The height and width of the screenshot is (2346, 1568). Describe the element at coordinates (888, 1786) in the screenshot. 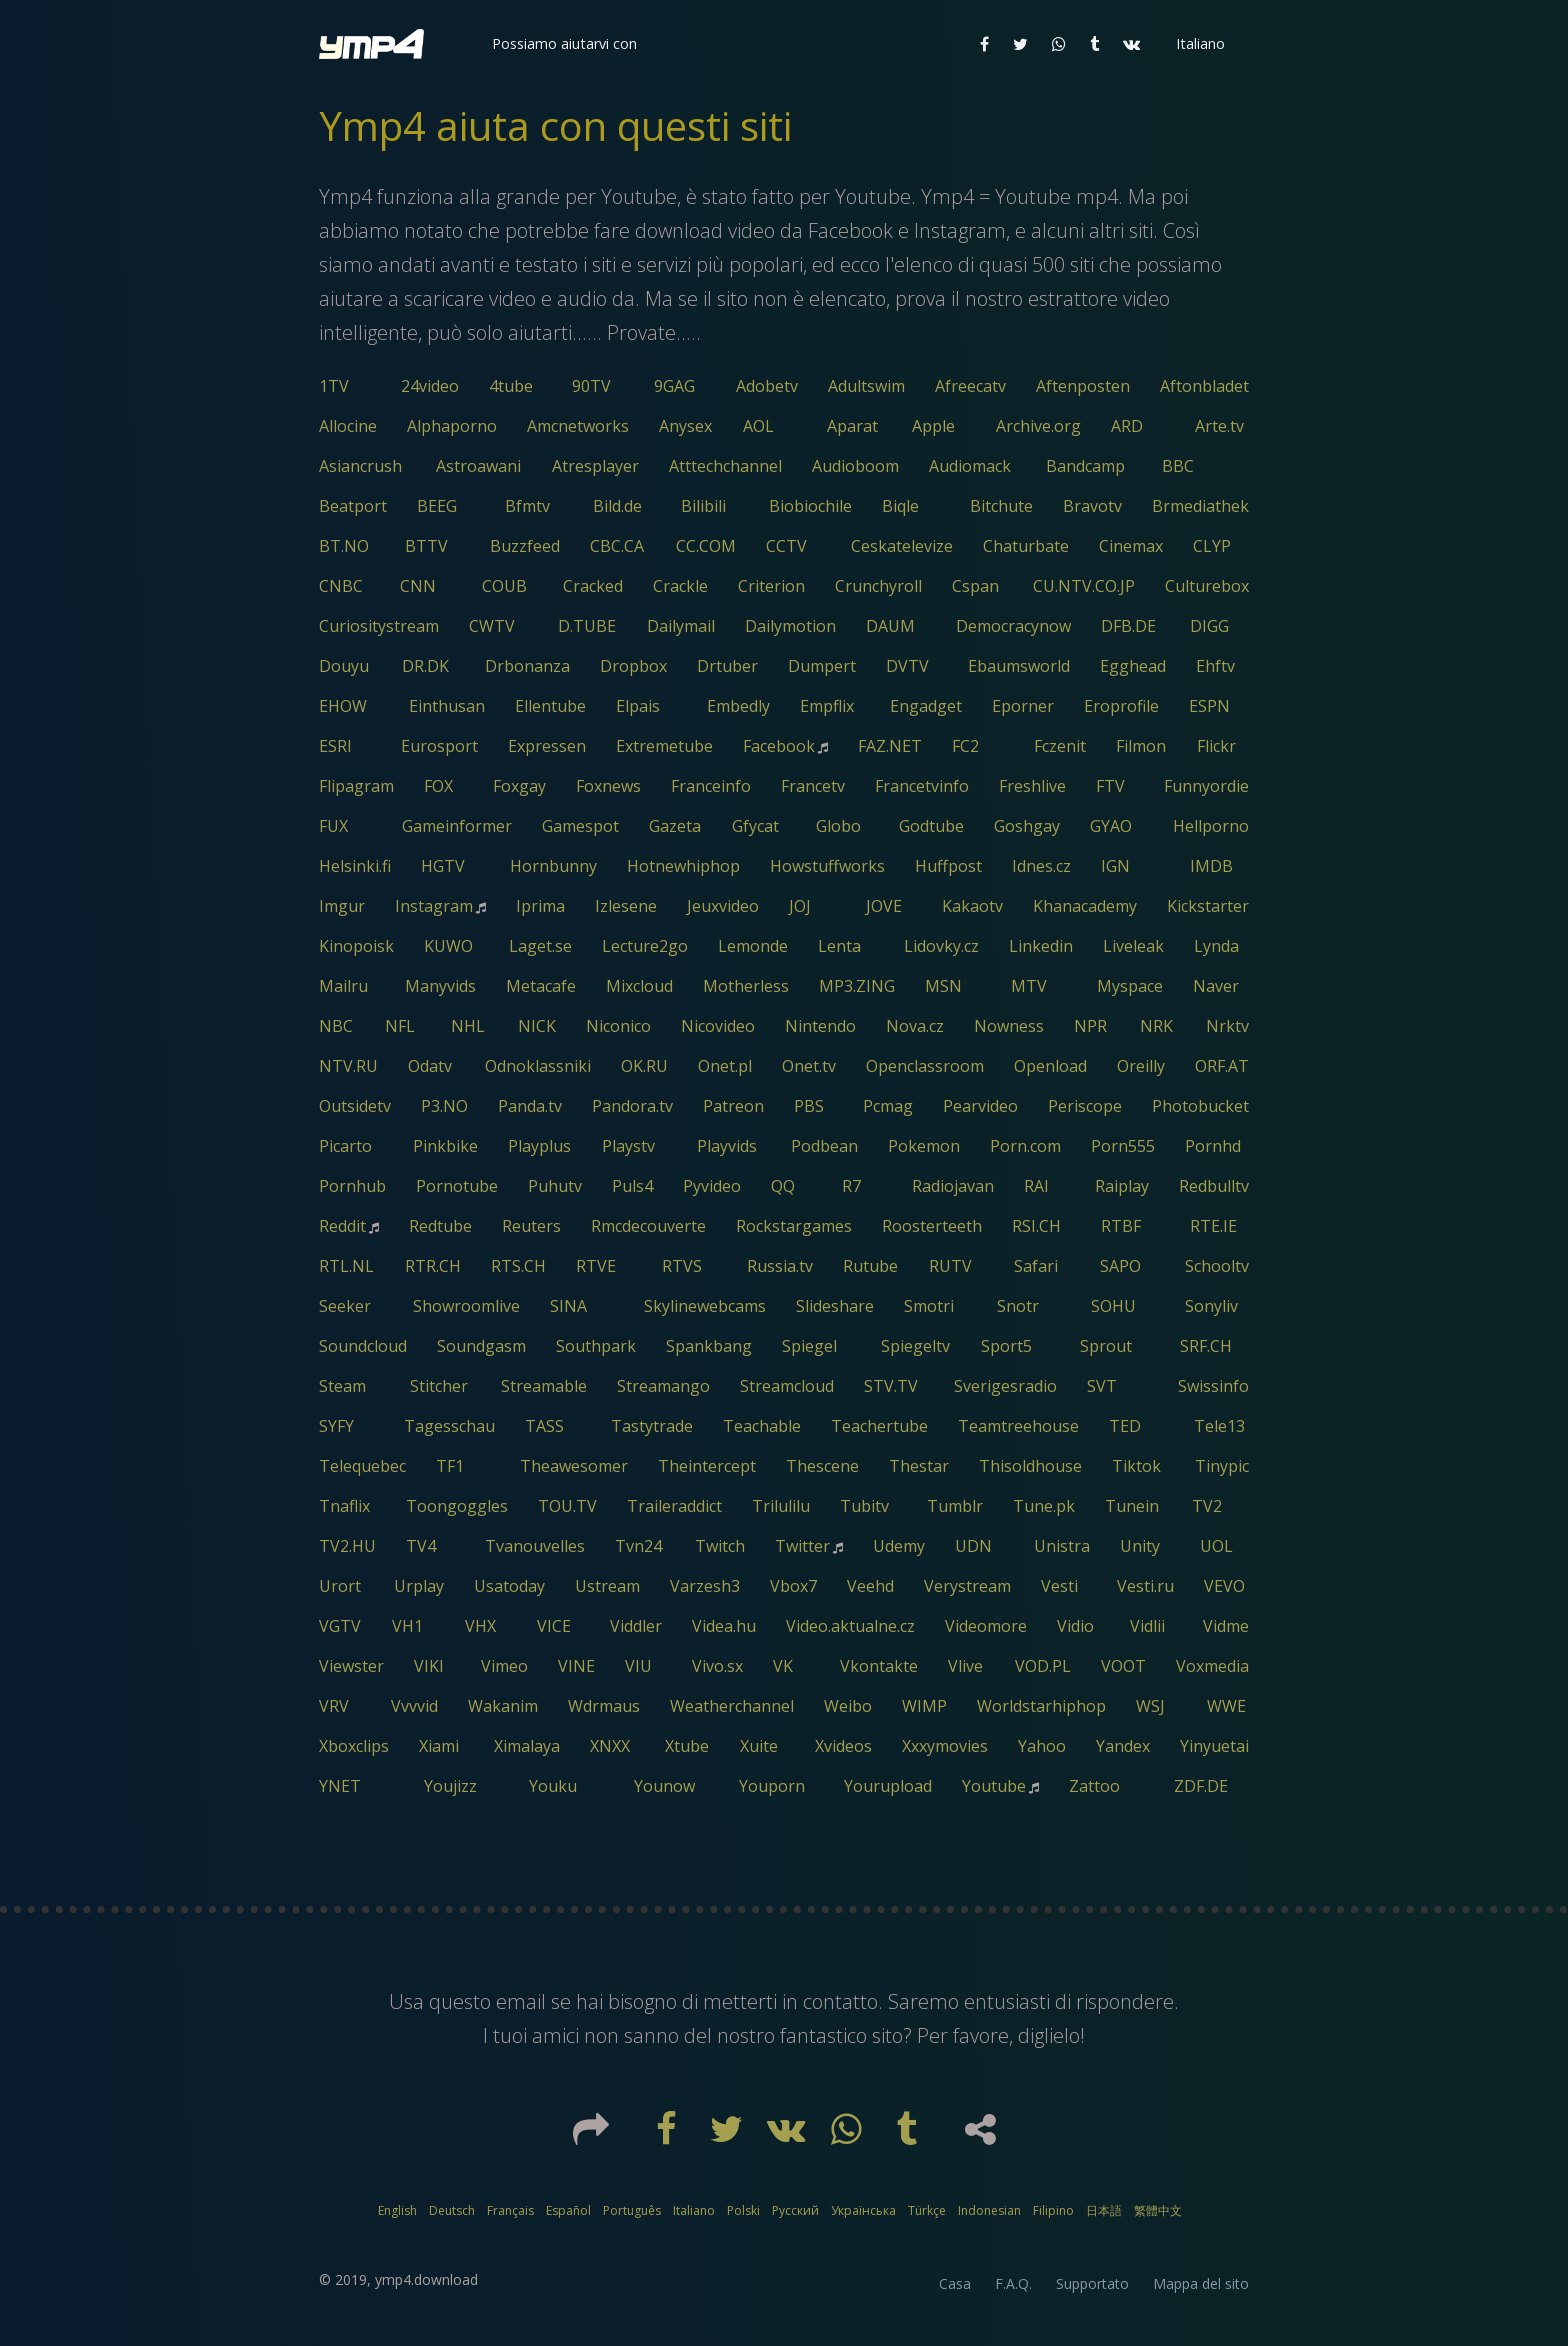

I see `Yourupload` at that location.